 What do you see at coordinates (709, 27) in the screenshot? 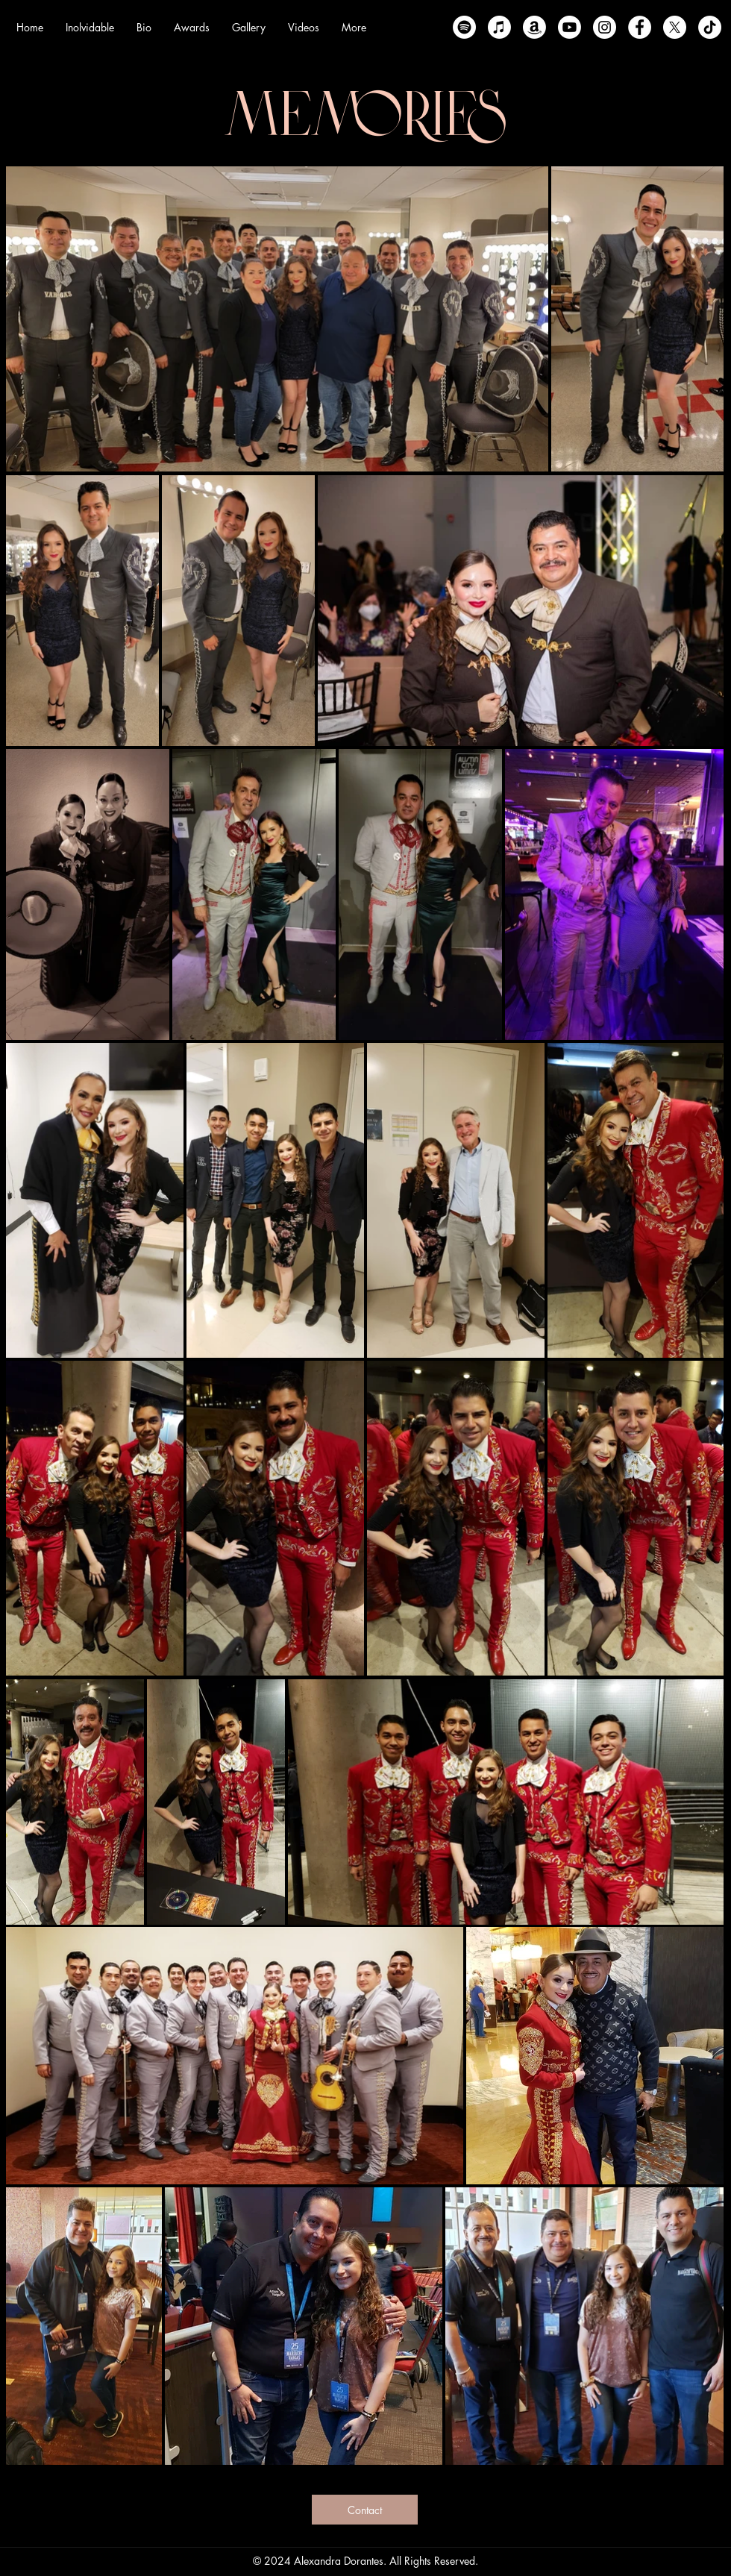
I see `[Tik Tok]` at bounding box center [709, 27].